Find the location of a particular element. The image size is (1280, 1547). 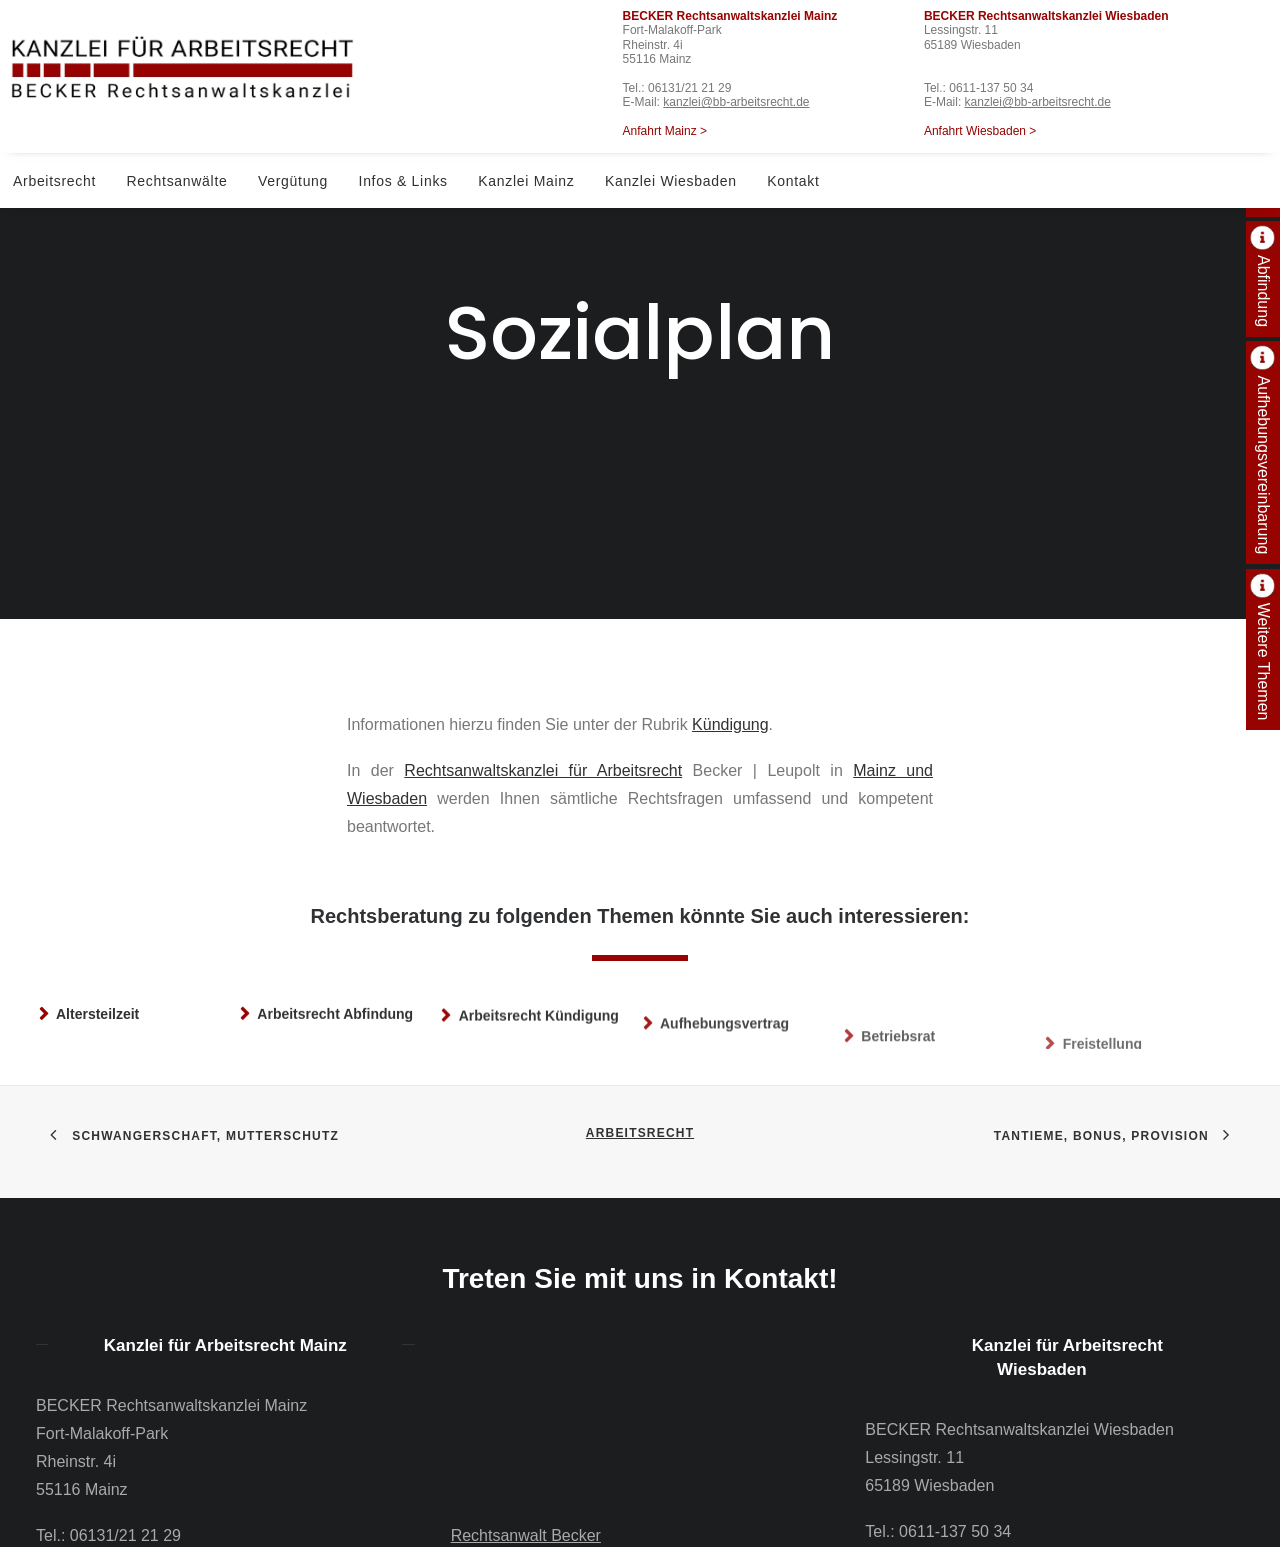

0611-137 50 34 is located at coordinates (991, 88).